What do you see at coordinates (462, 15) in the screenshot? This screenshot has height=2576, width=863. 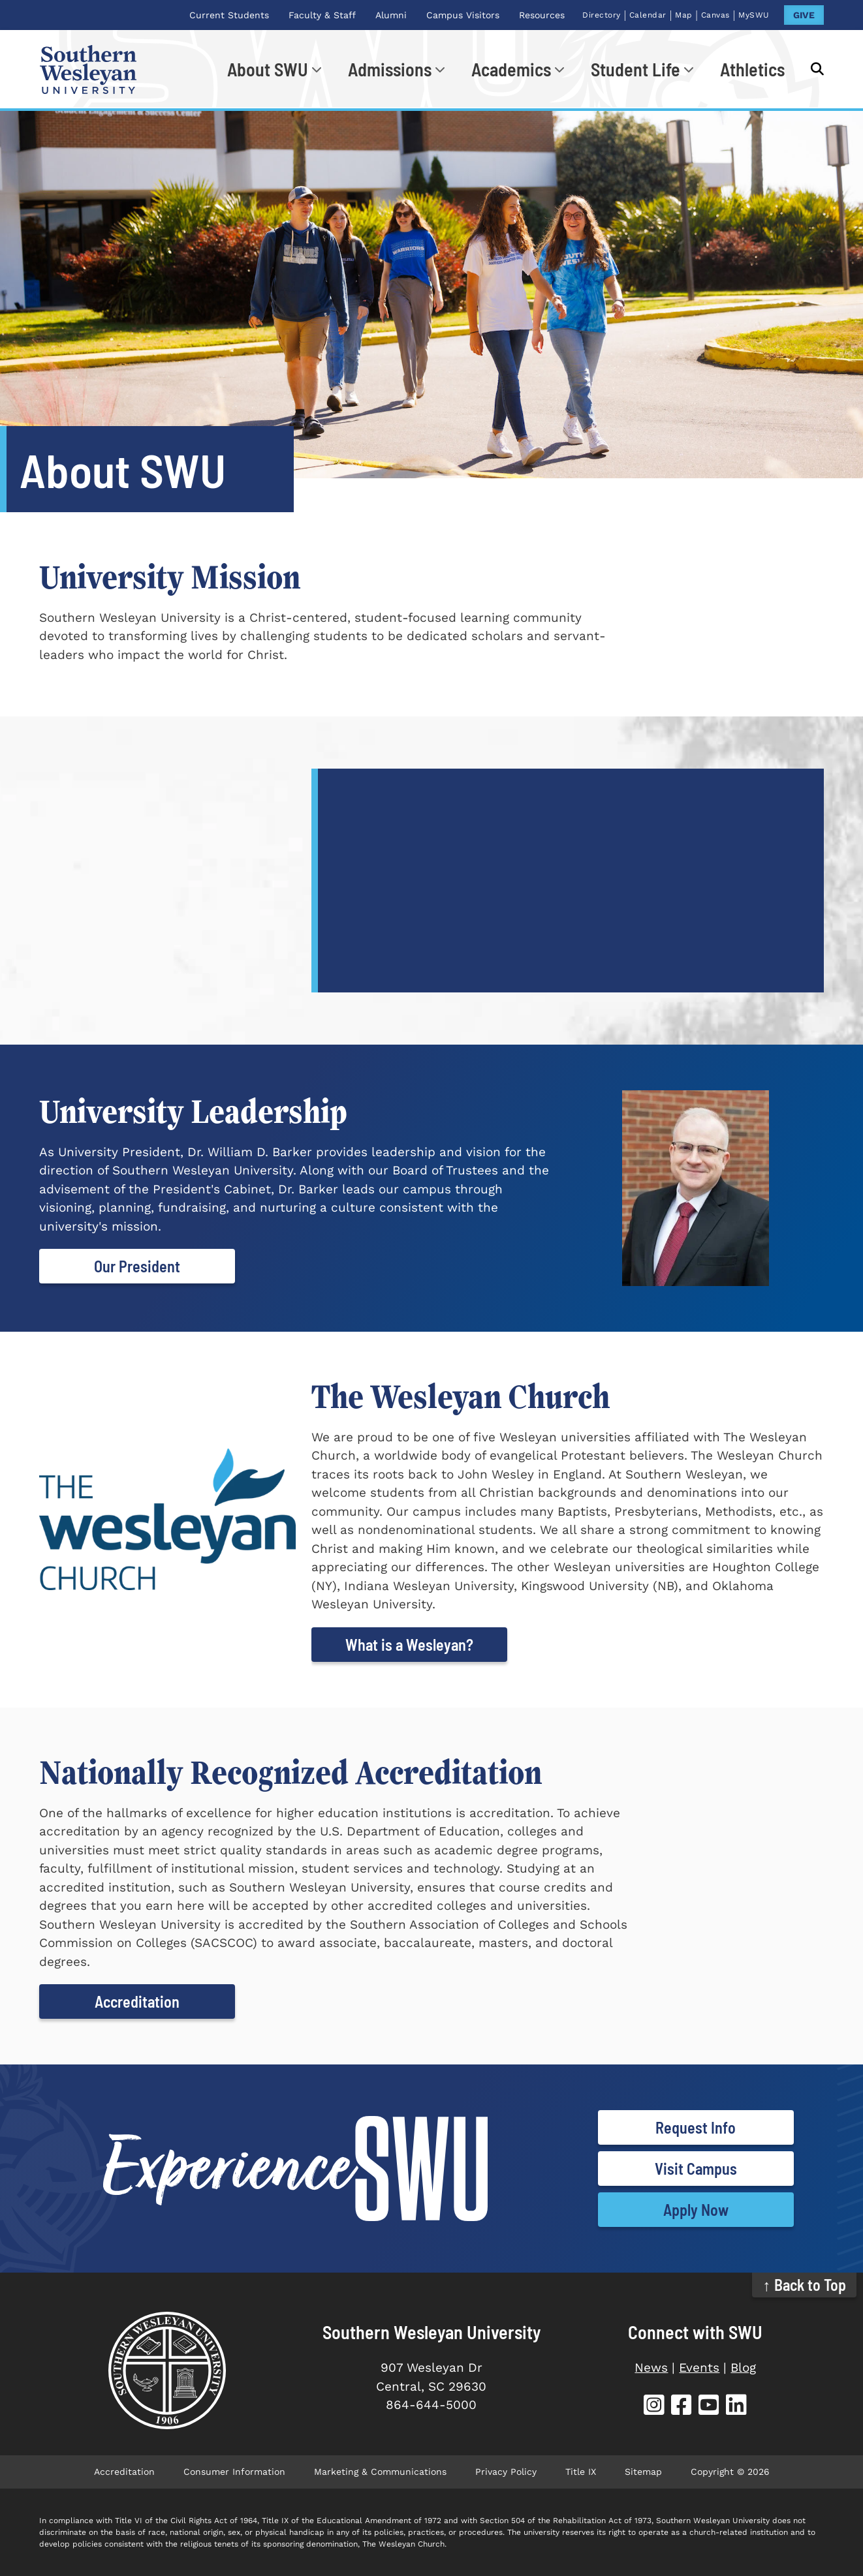 I see `Campus Visitors` at bounding box center [462, 15].